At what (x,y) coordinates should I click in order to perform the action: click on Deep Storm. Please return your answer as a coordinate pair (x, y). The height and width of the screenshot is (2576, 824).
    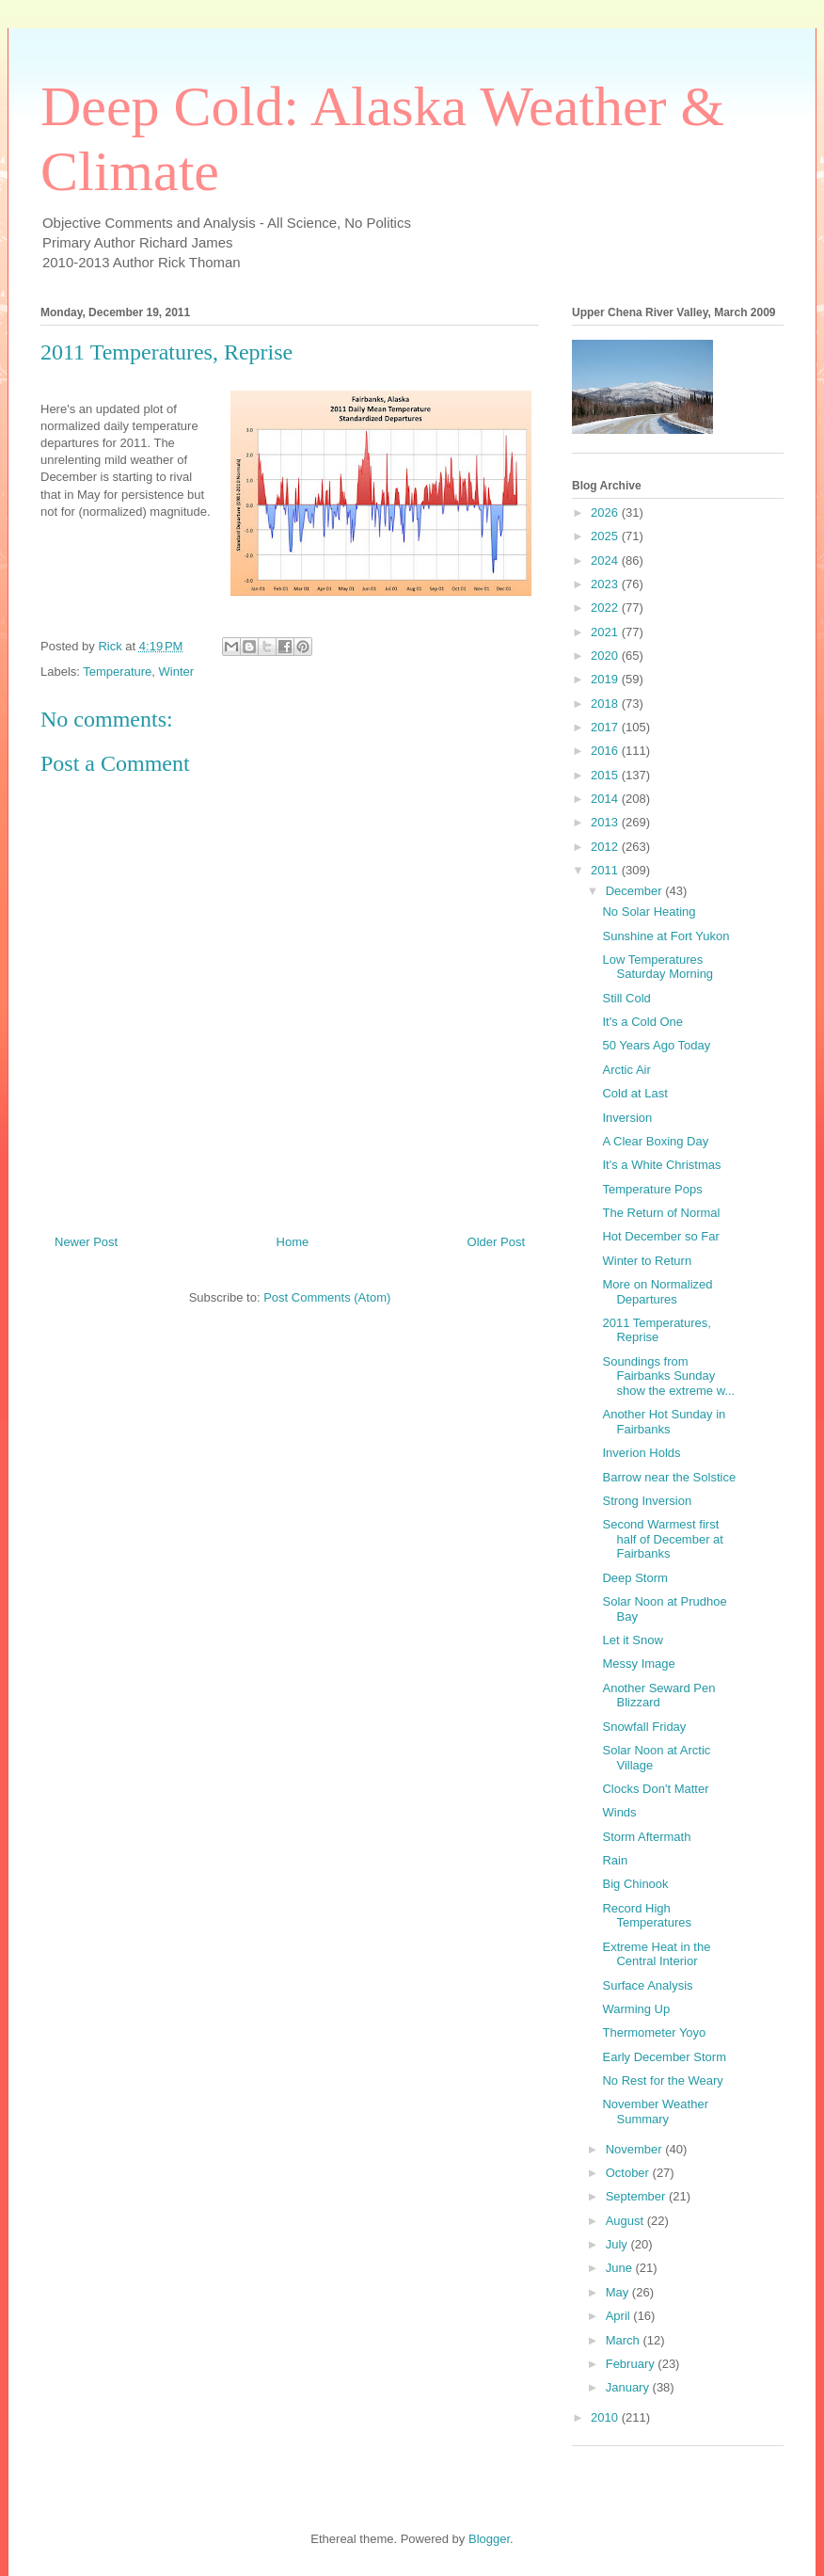
    Looking at the image, I should click on (634, 1578).